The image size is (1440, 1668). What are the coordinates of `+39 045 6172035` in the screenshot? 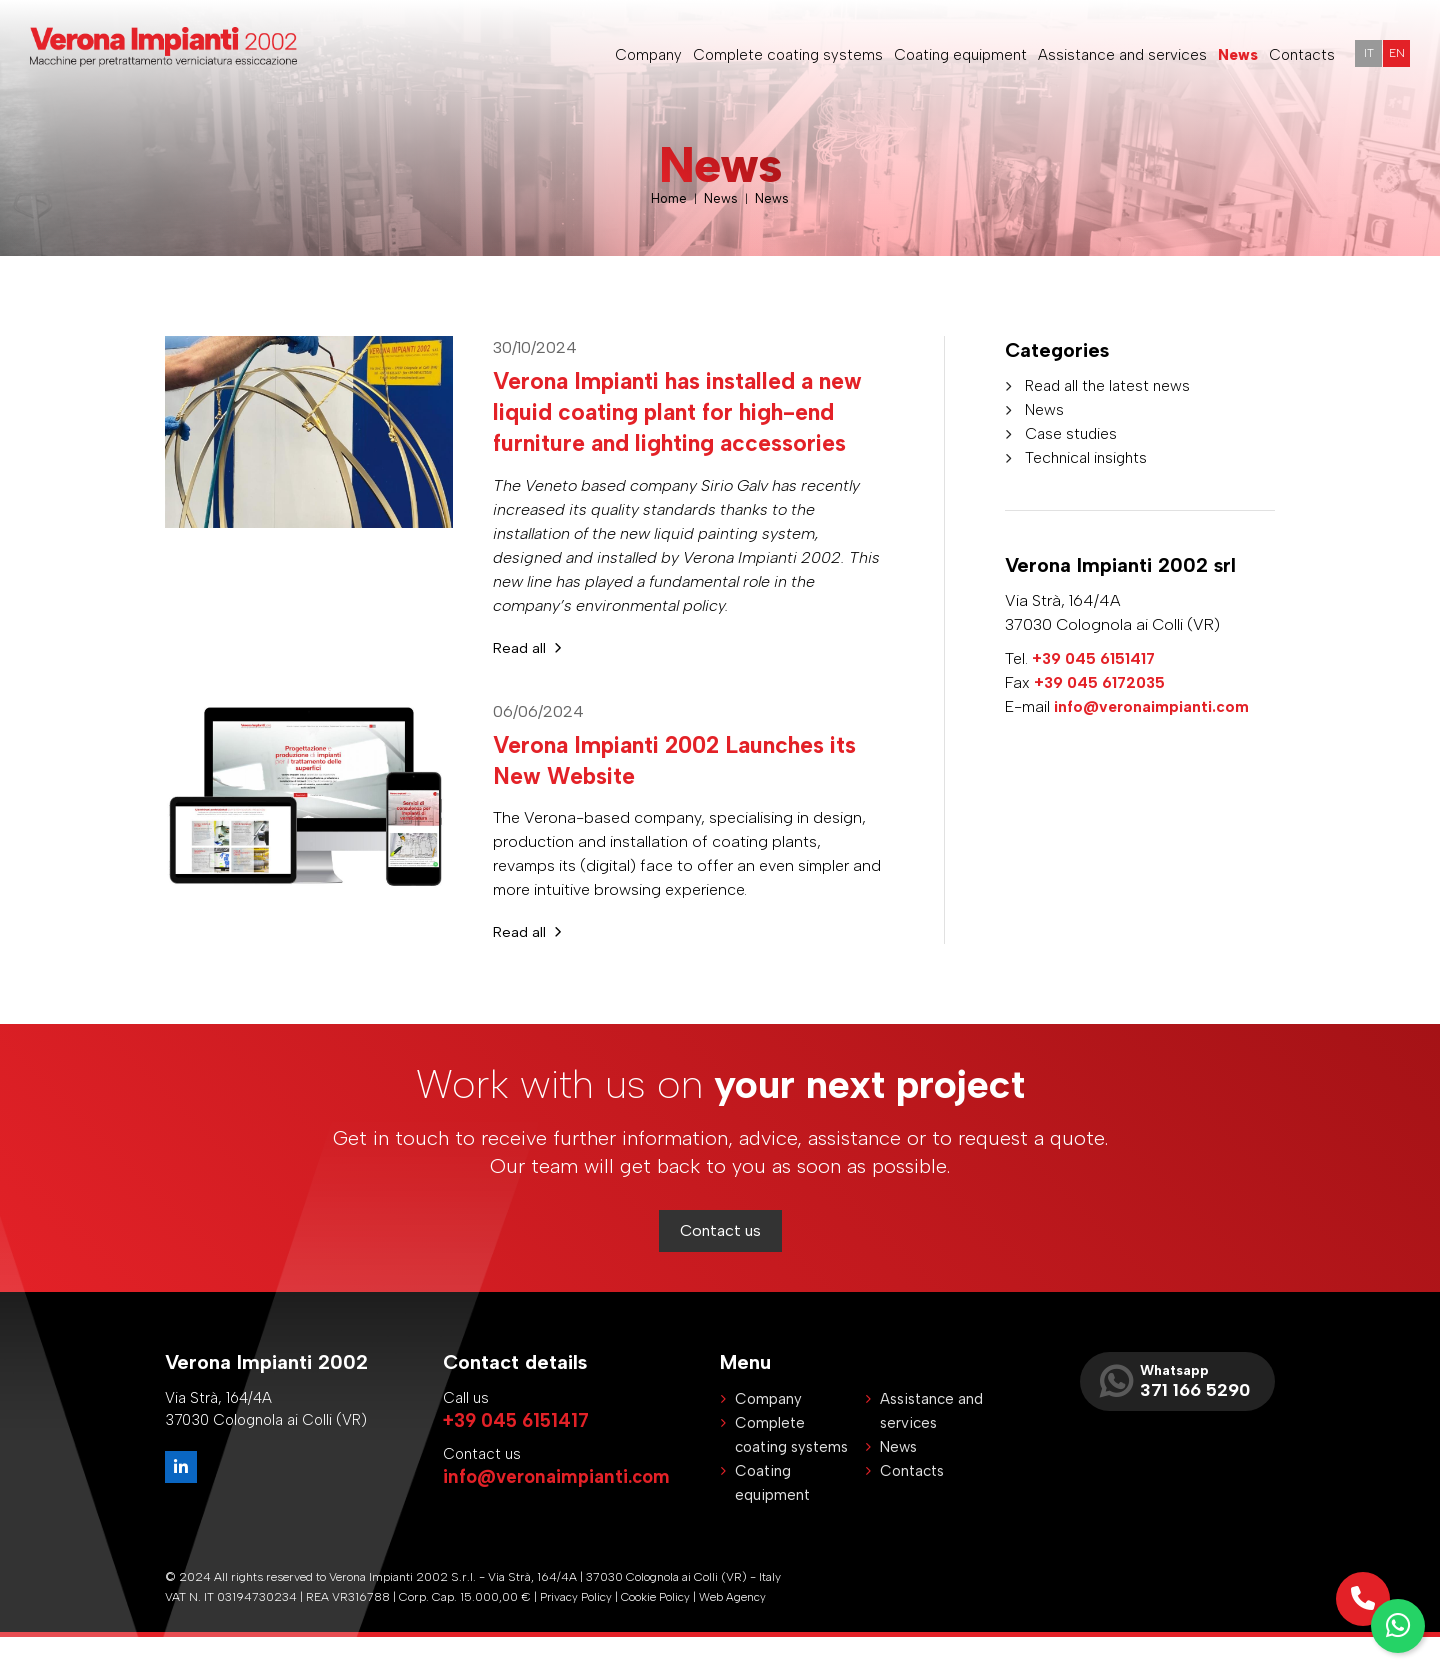 It's located at (1101, 682).